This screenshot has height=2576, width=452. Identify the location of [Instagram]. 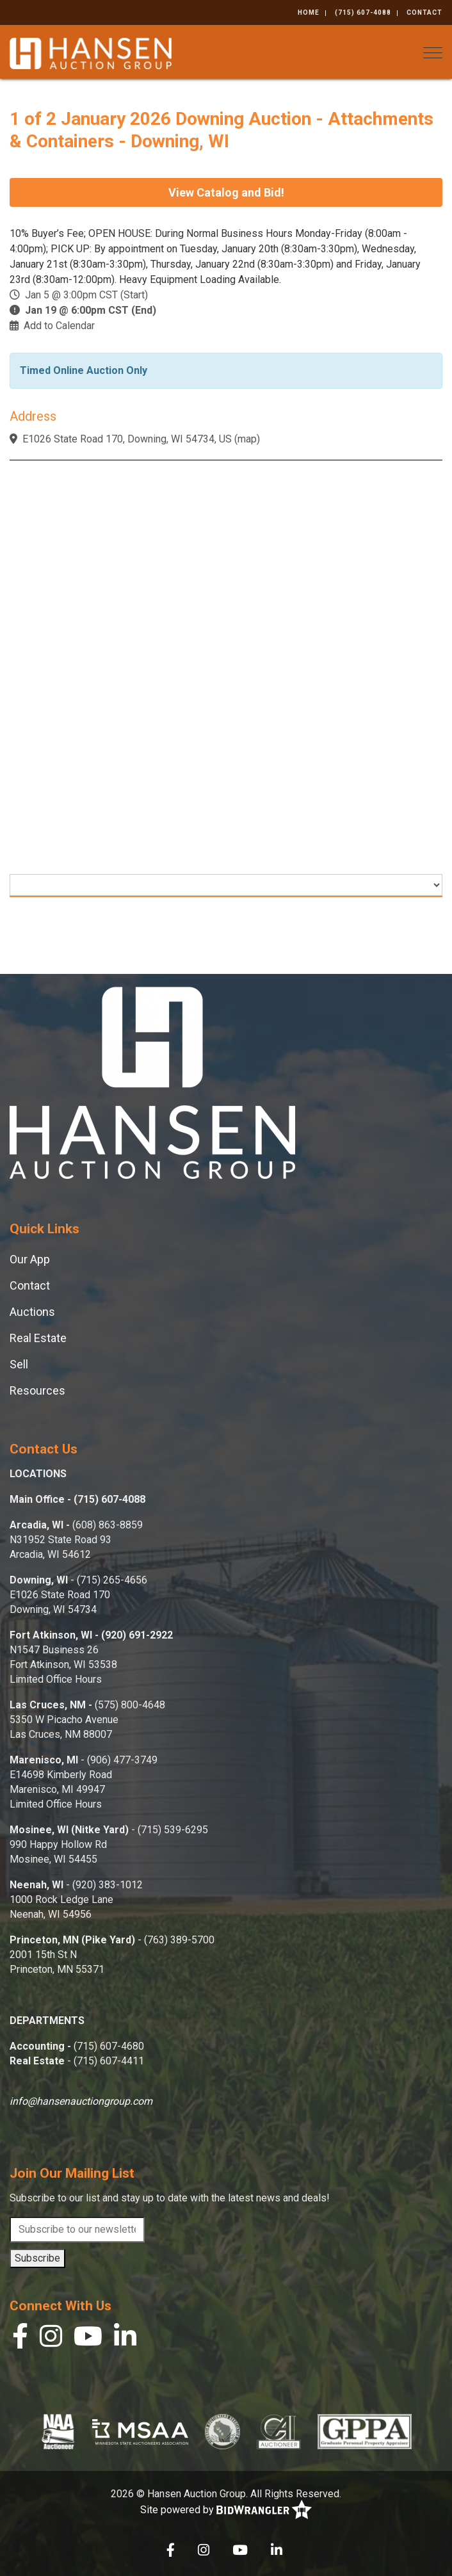
(51, 2339).